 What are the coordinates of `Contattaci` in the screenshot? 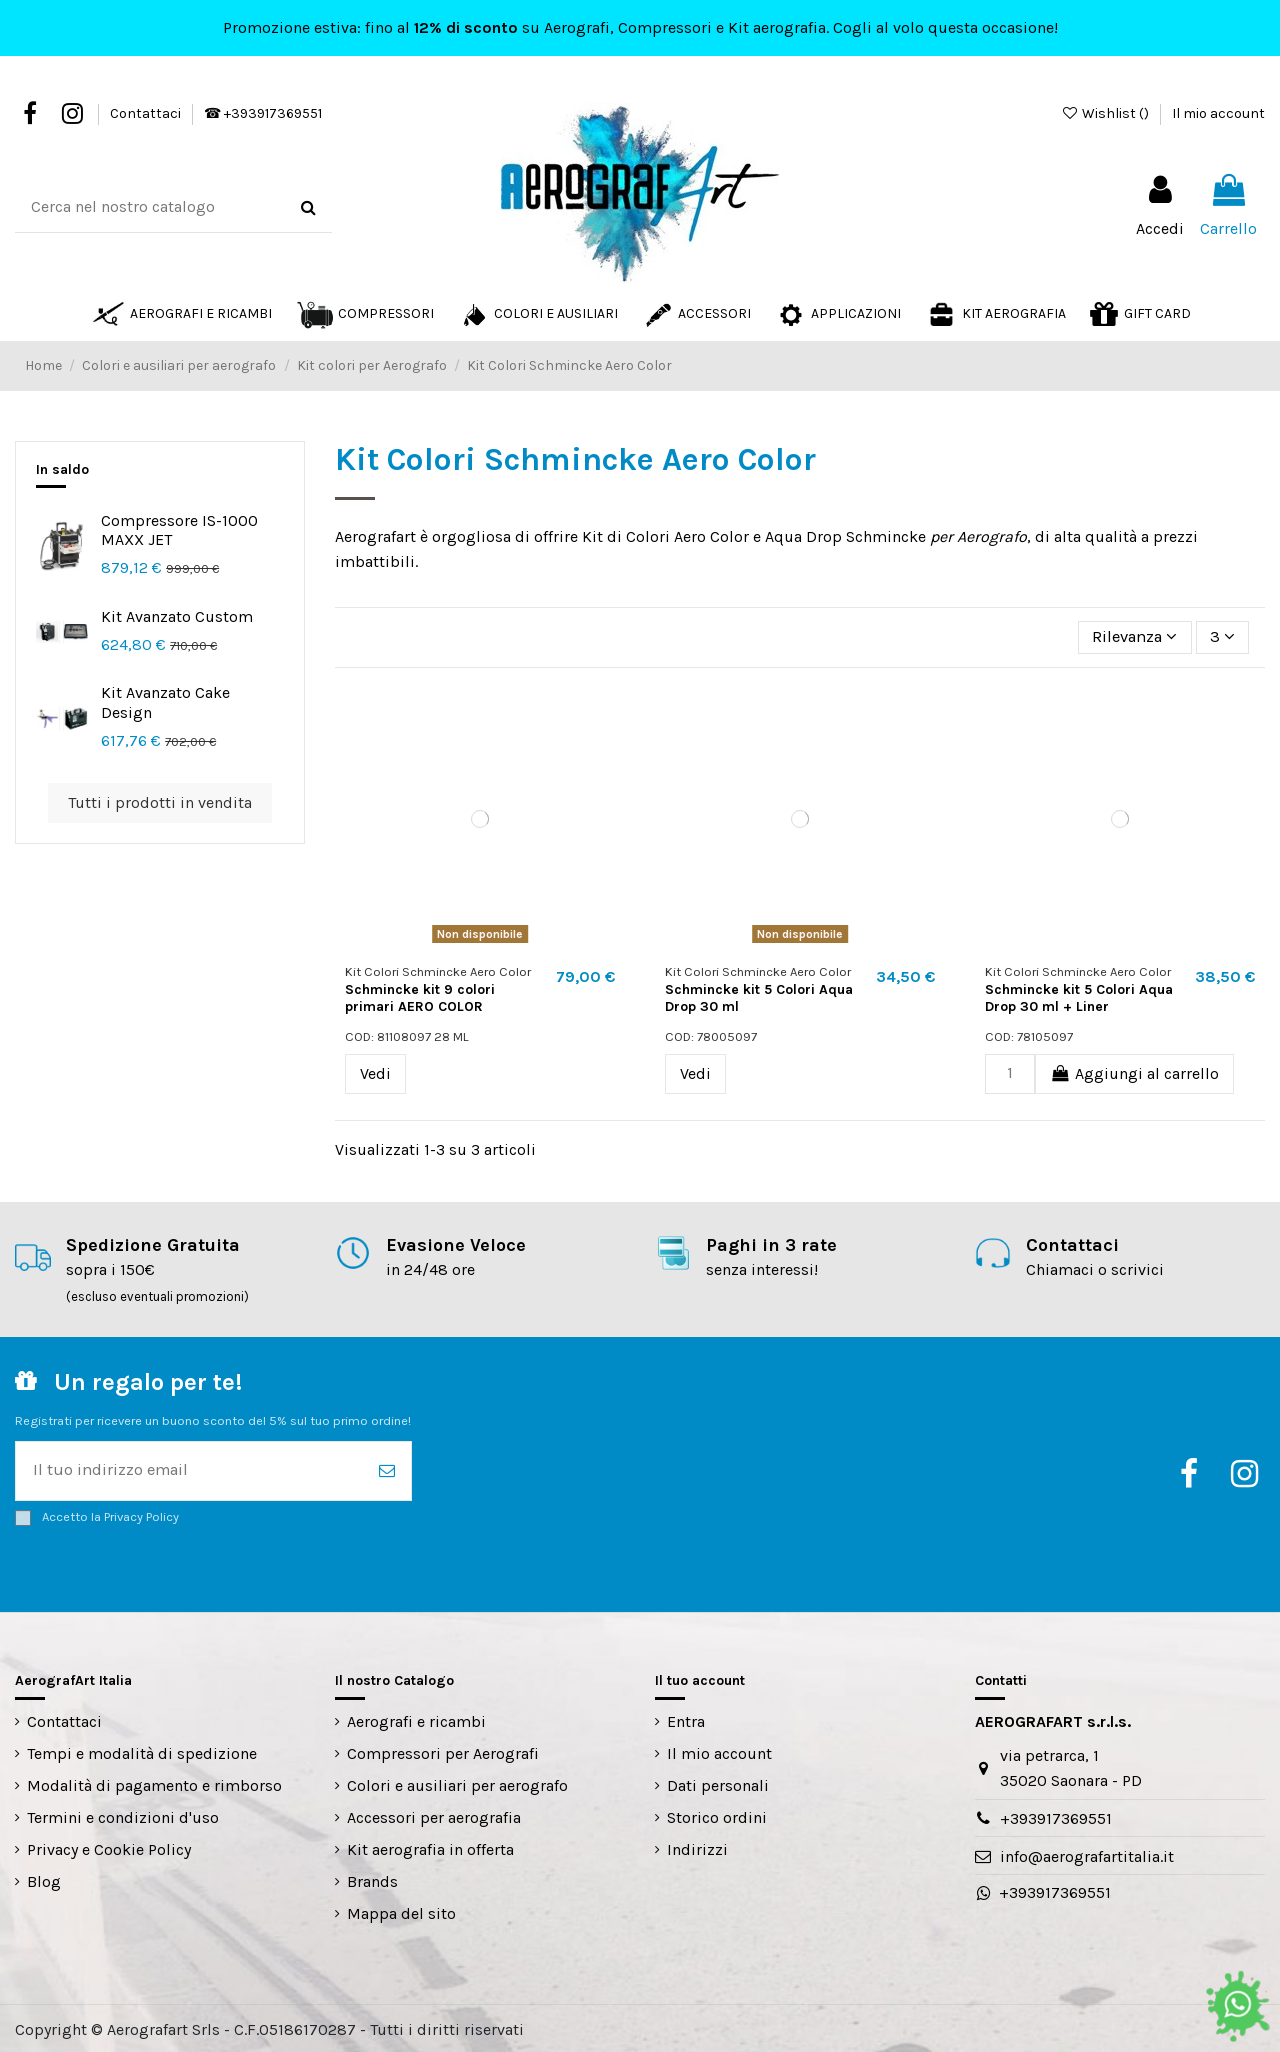 It's located at (147, 113).